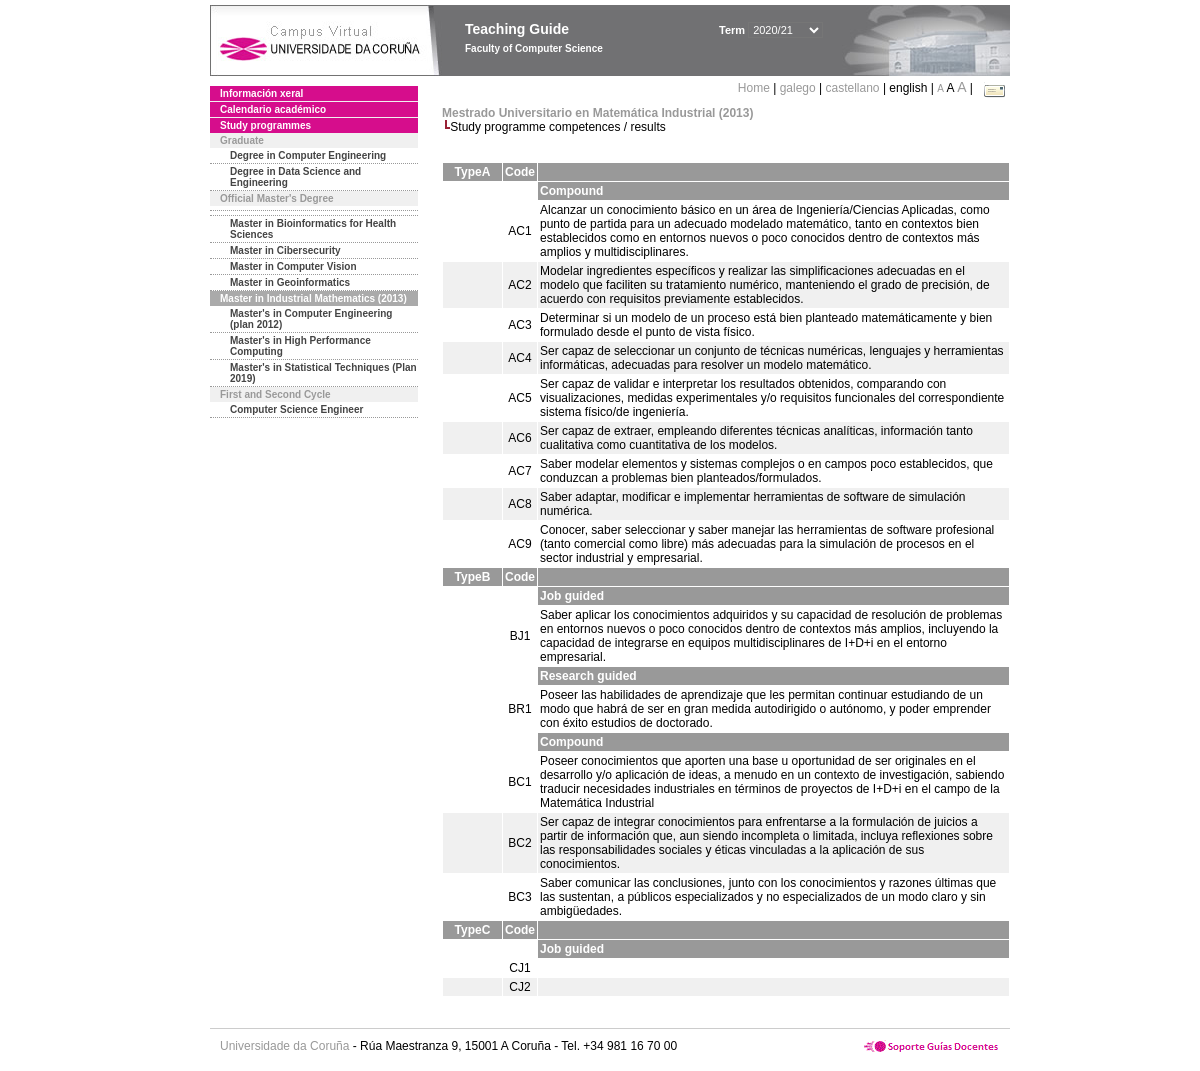  Describe the element at coordinates (284, 1046) in the screenshot. I see `Universidade da Coruña` at that location.